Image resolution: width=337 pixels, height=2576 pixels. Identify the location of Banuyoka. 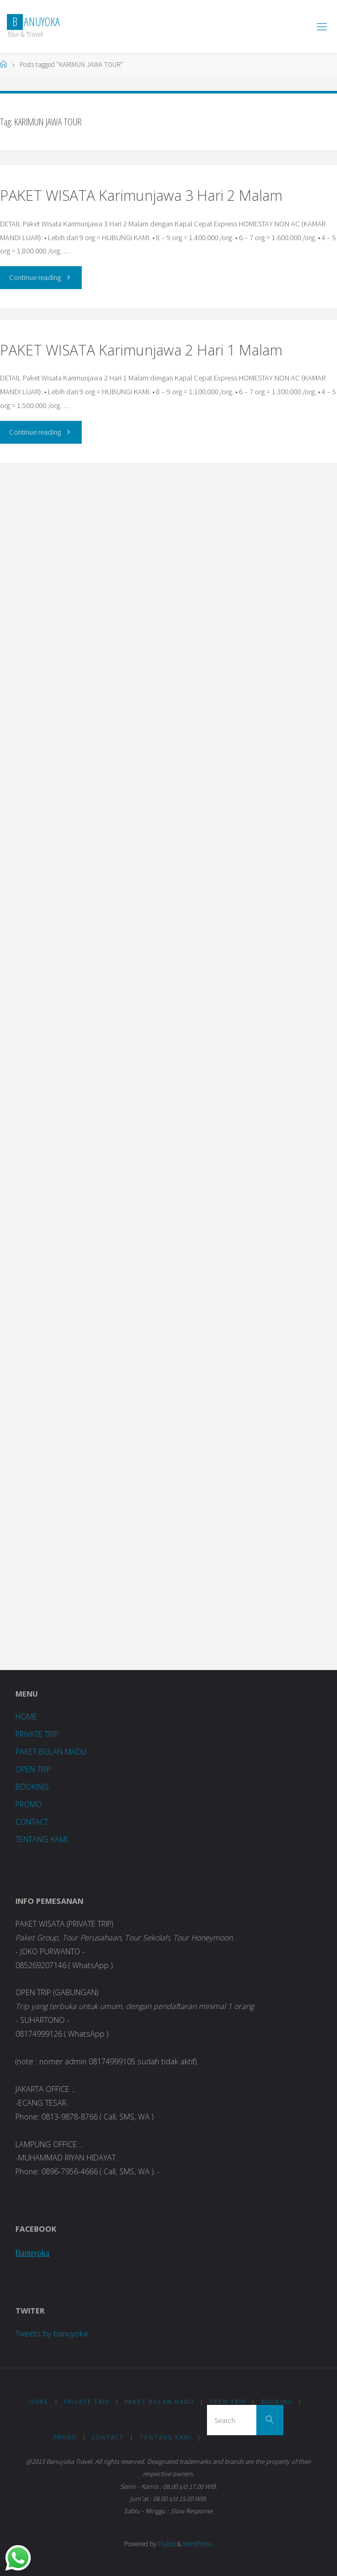
(32, 2252).